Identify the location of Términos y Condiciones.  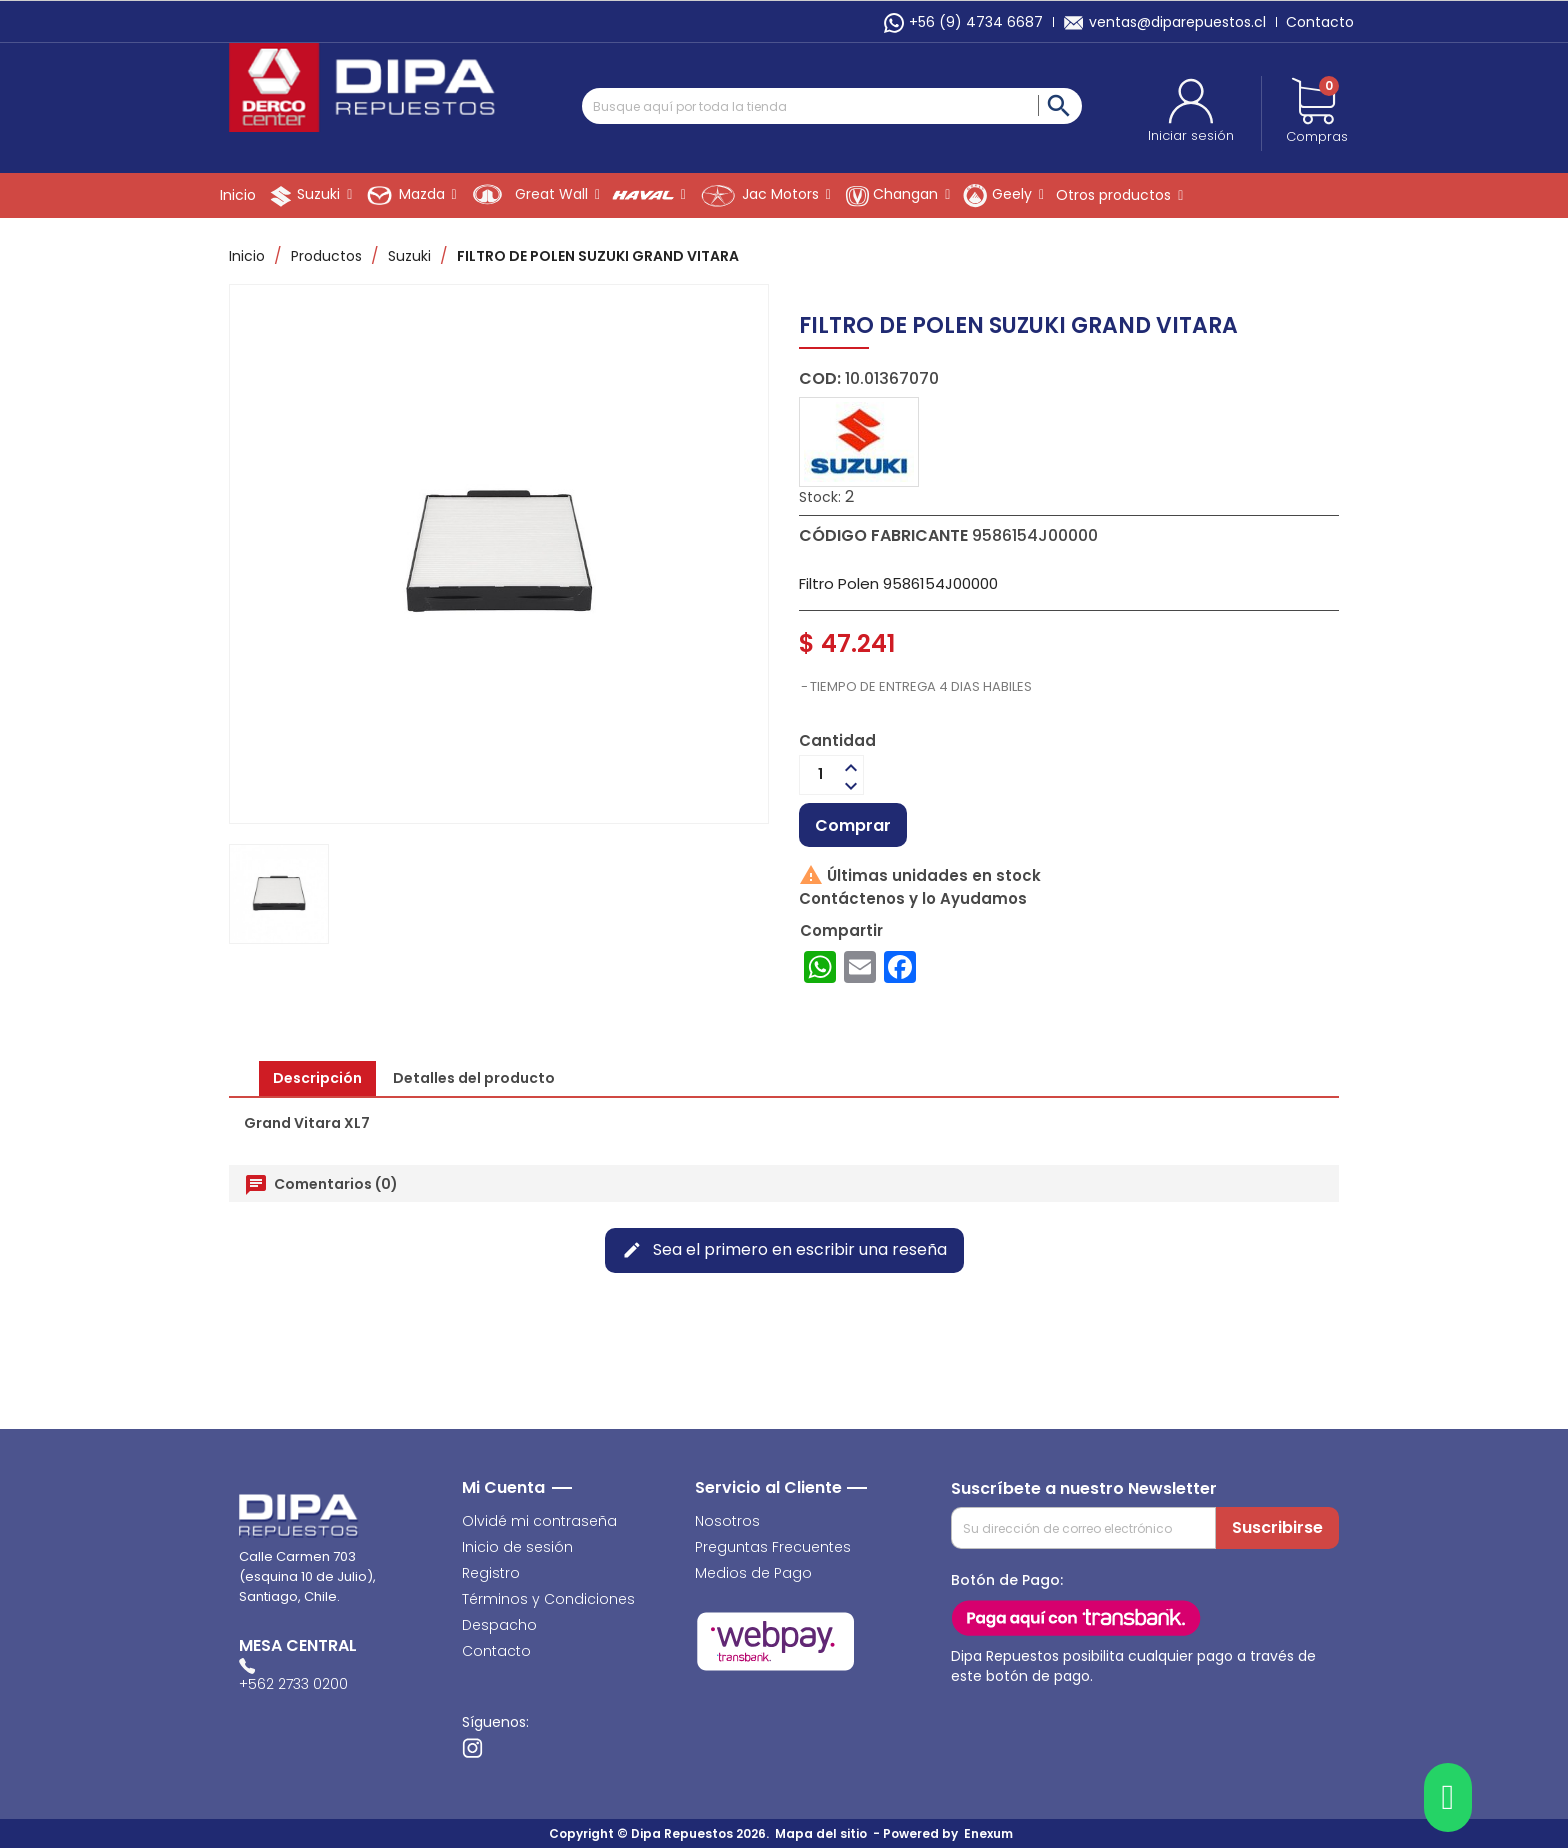
(548, 1599).